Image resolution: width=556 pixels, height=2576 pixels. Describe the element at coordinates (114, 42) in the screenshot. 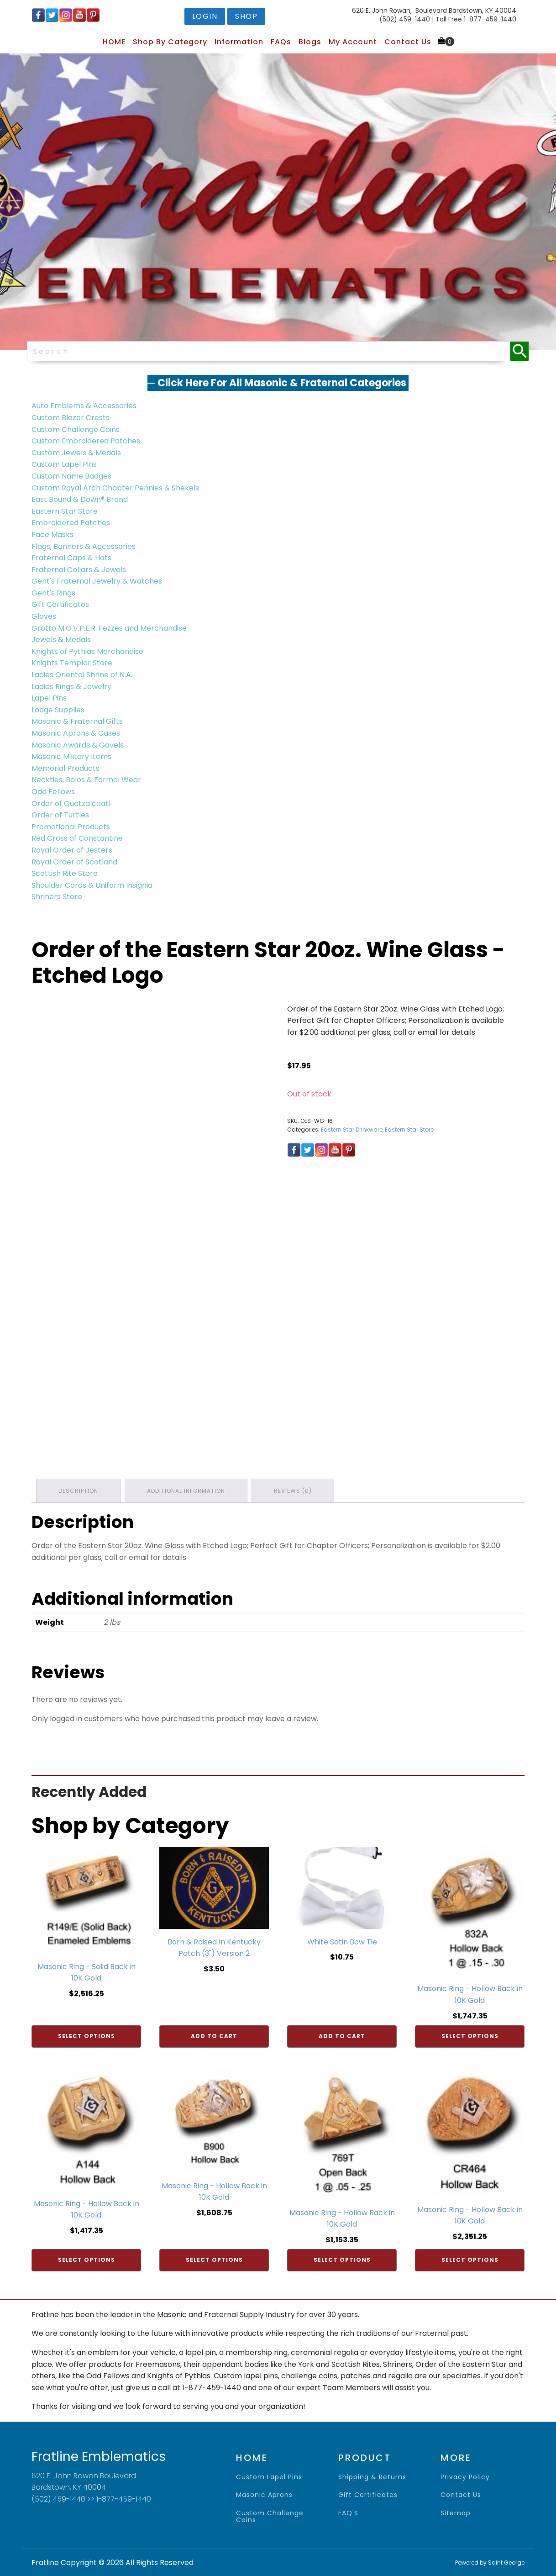

I see `HOME` at that location.